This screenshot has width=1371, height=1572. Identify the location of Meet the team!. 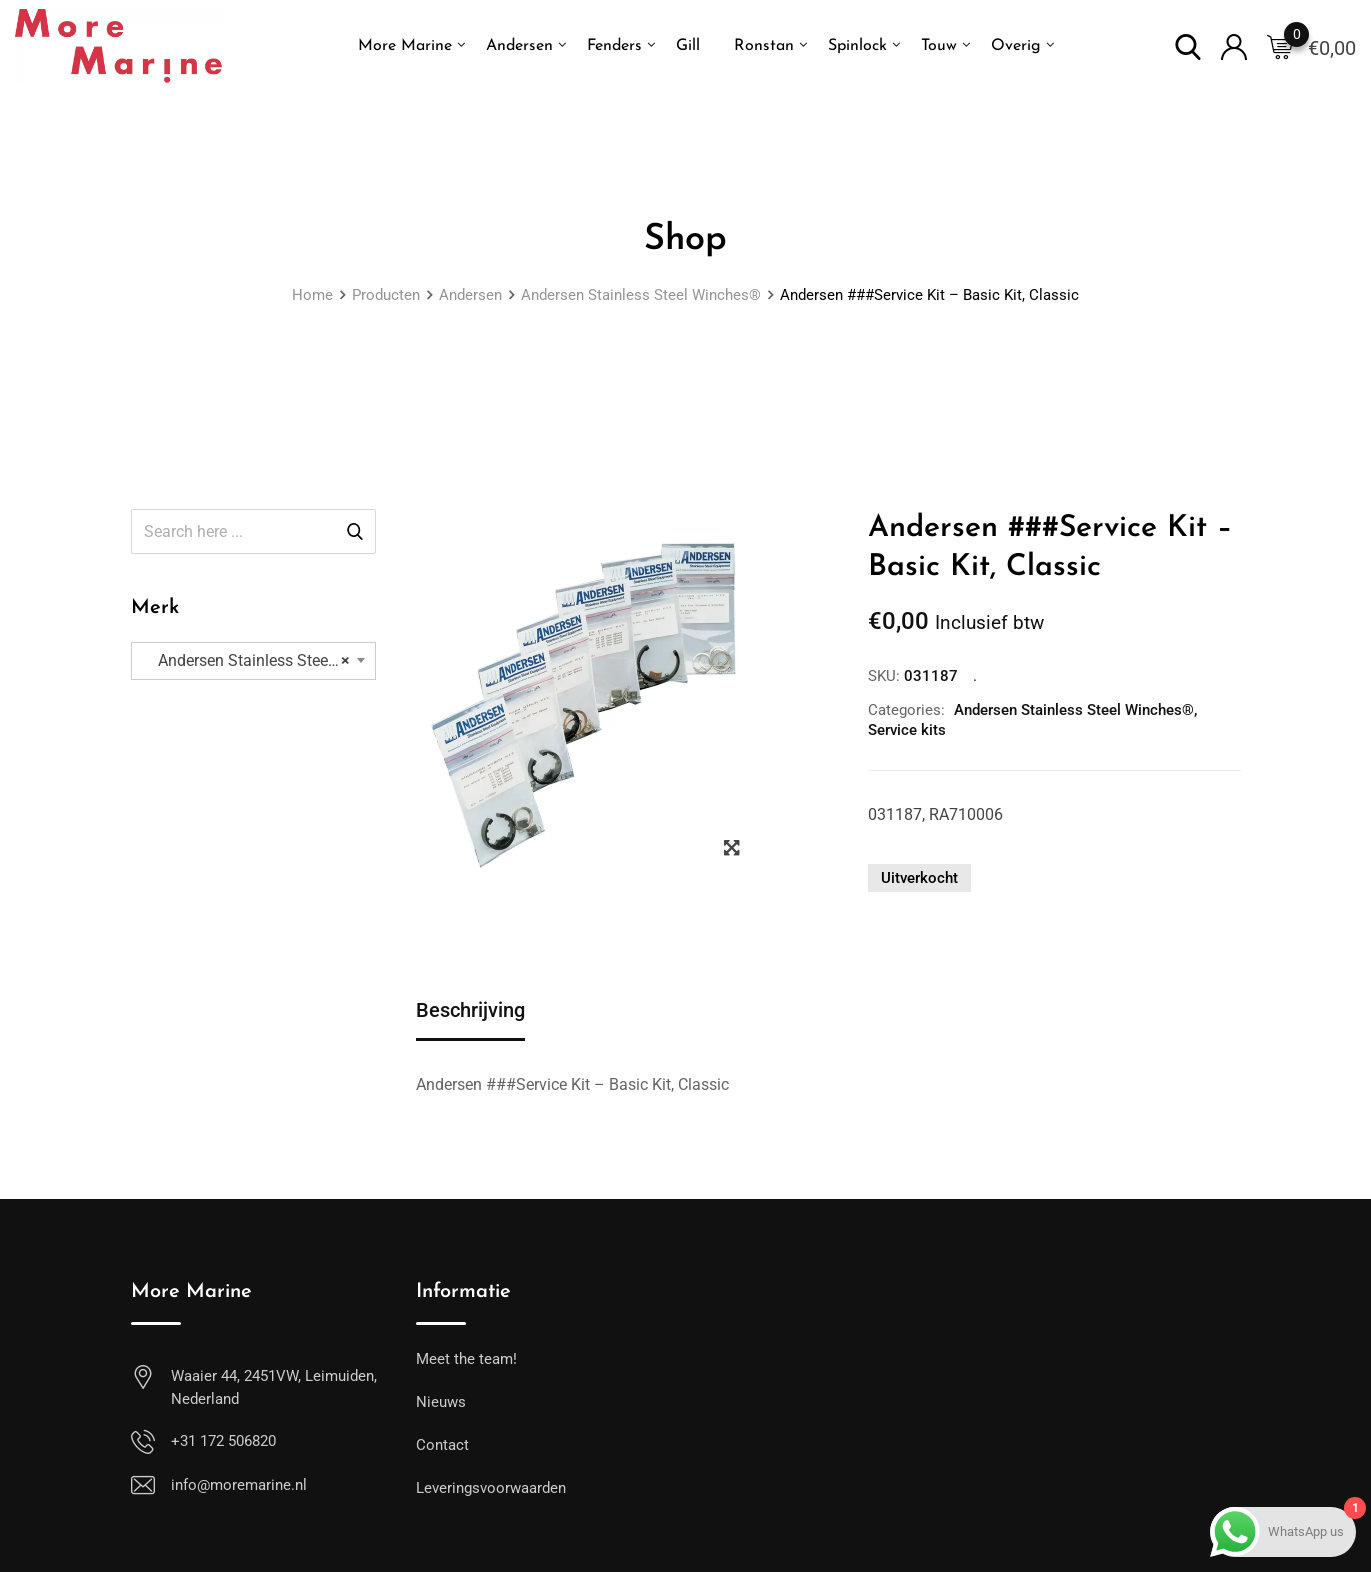
(466, 1359).